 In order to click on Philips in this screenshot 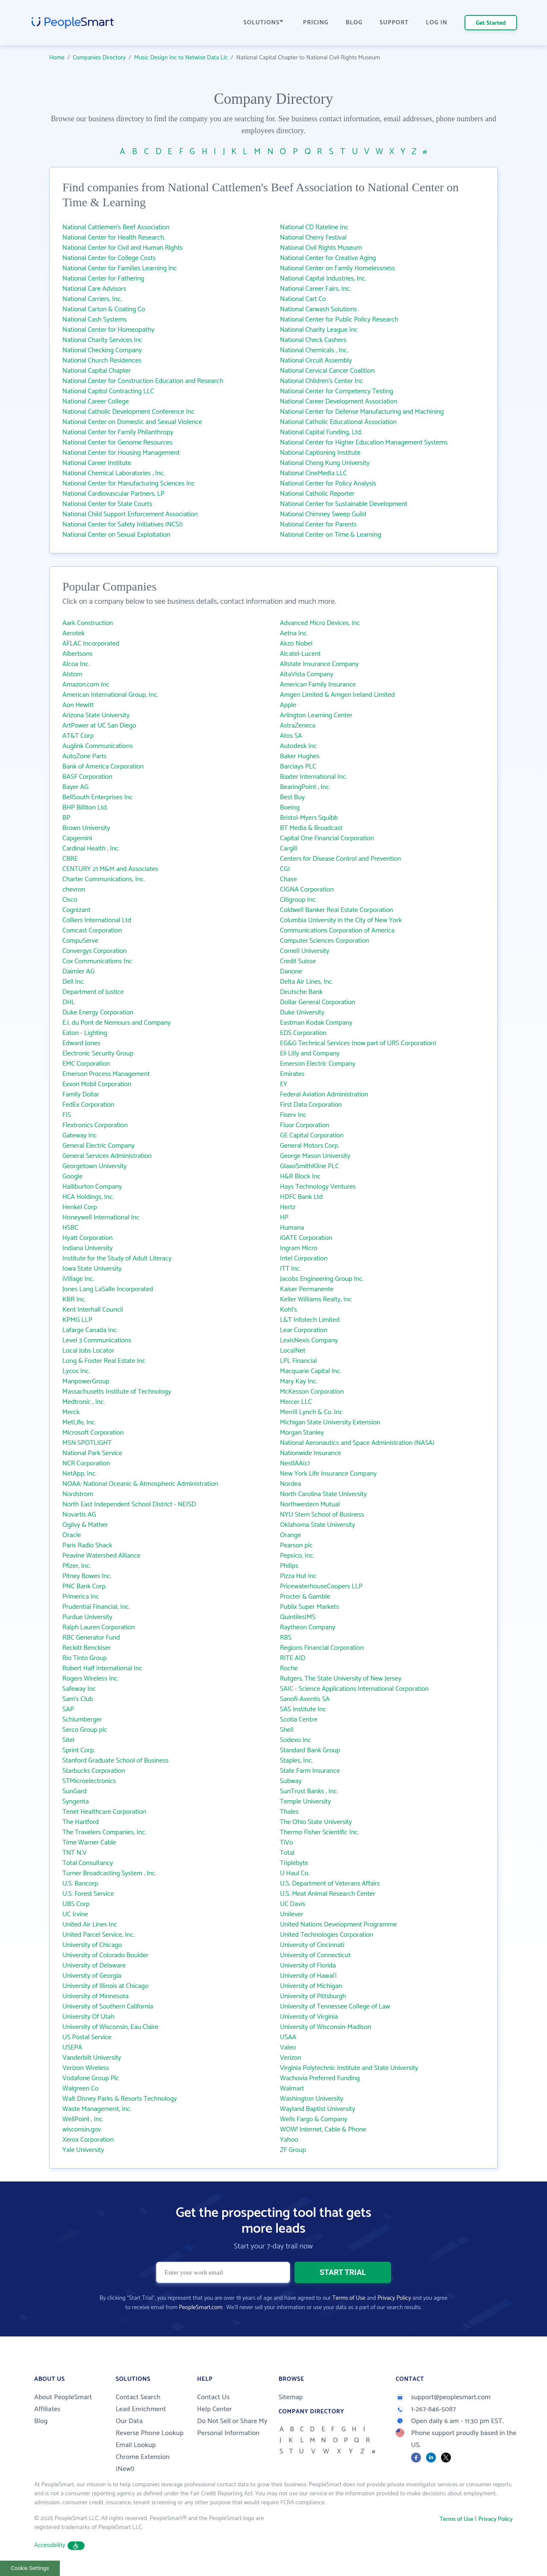, I will do `click(289, 1566)`.